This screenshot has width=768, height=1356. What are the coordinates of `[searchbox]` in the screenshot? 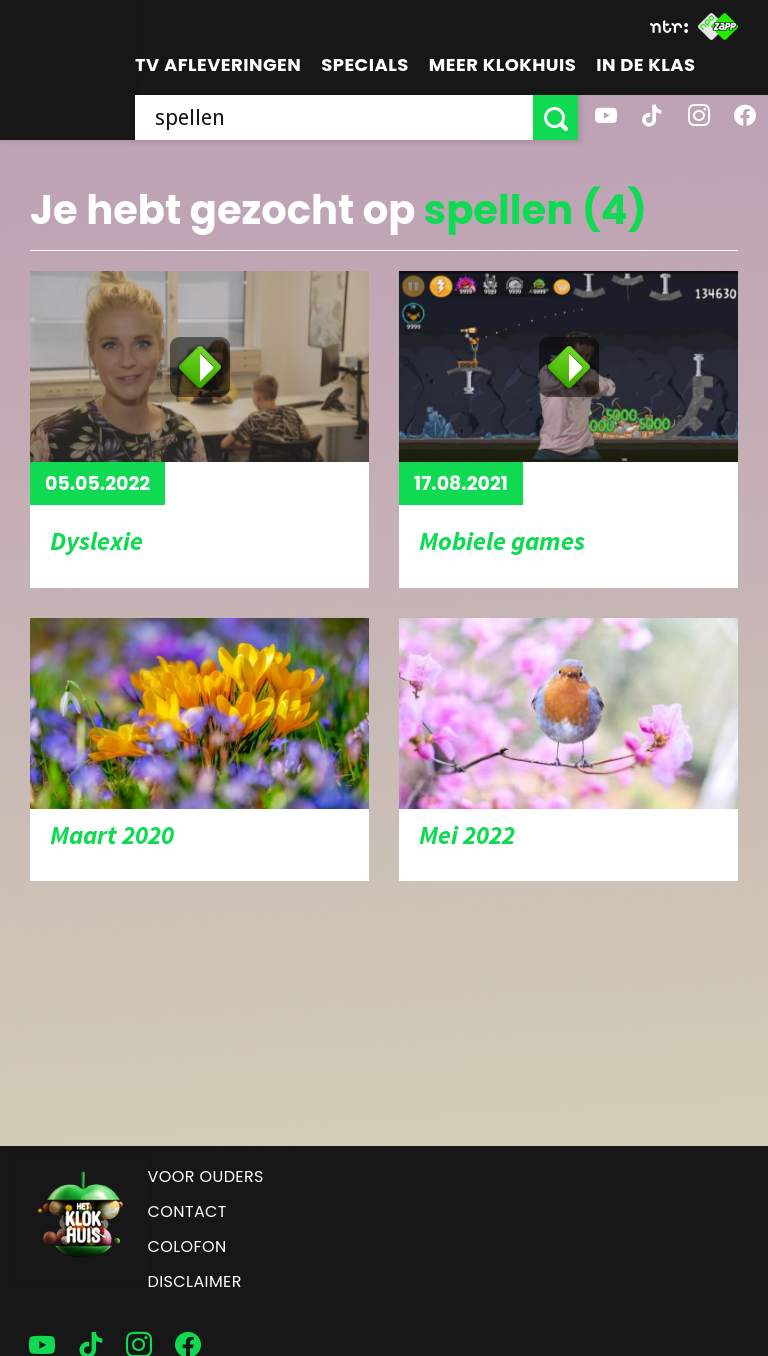 It's located at (334, 117).